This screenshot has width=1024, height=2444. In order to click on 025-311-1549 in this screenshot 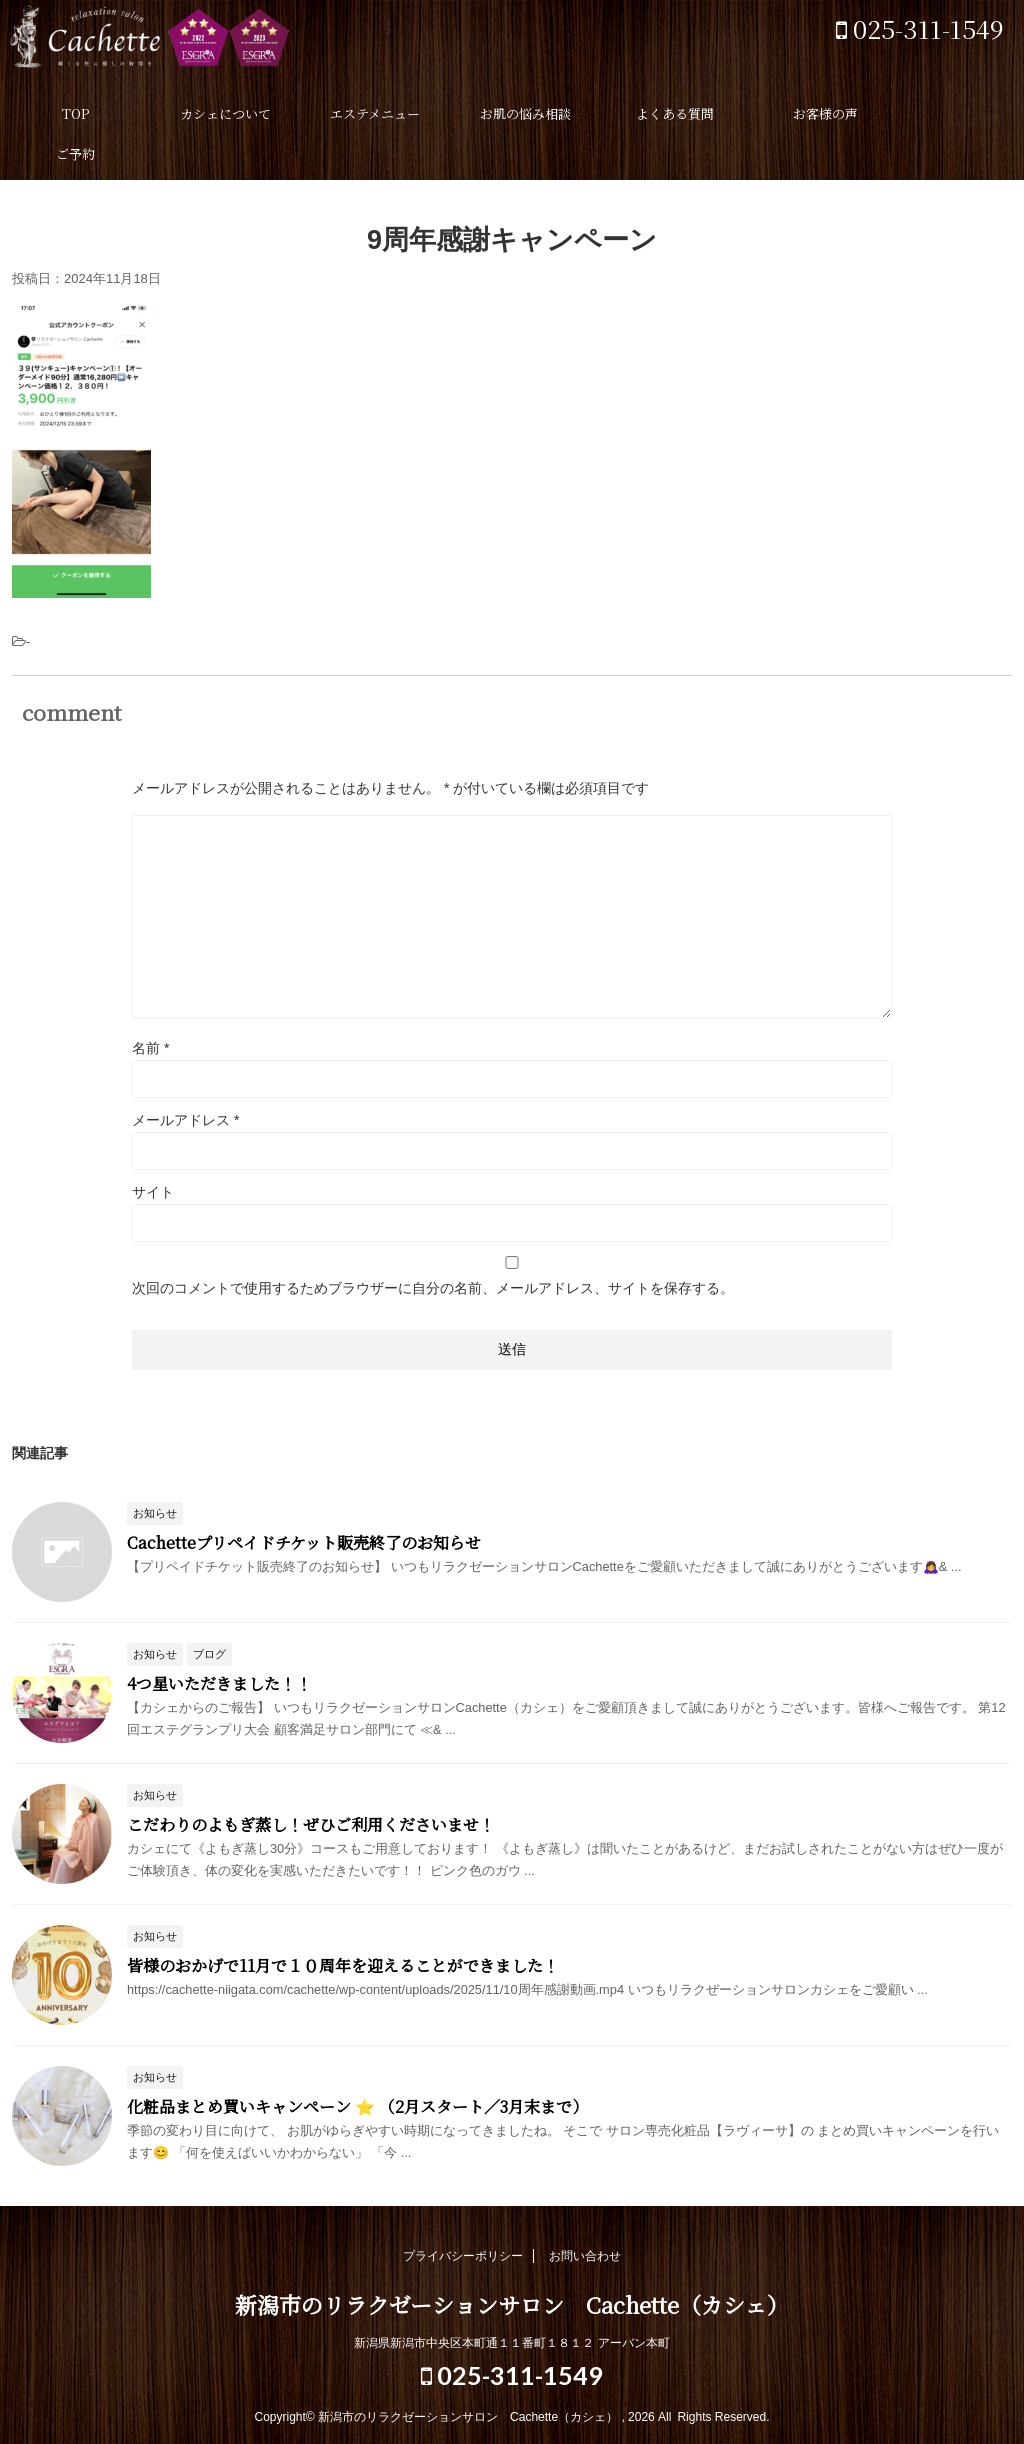, I will do `click(920, 28)`.